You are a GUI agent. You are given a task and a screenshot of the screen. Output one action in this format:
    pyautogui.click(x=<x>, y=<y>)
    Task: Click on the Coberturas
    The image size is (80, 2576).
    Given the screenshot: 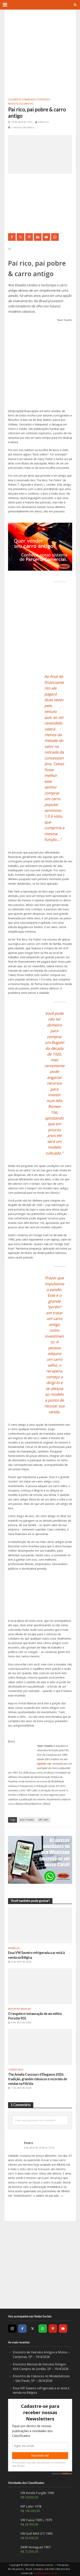 What is the action you would take?
    pyautogui.click(x=16, y=2069)
    